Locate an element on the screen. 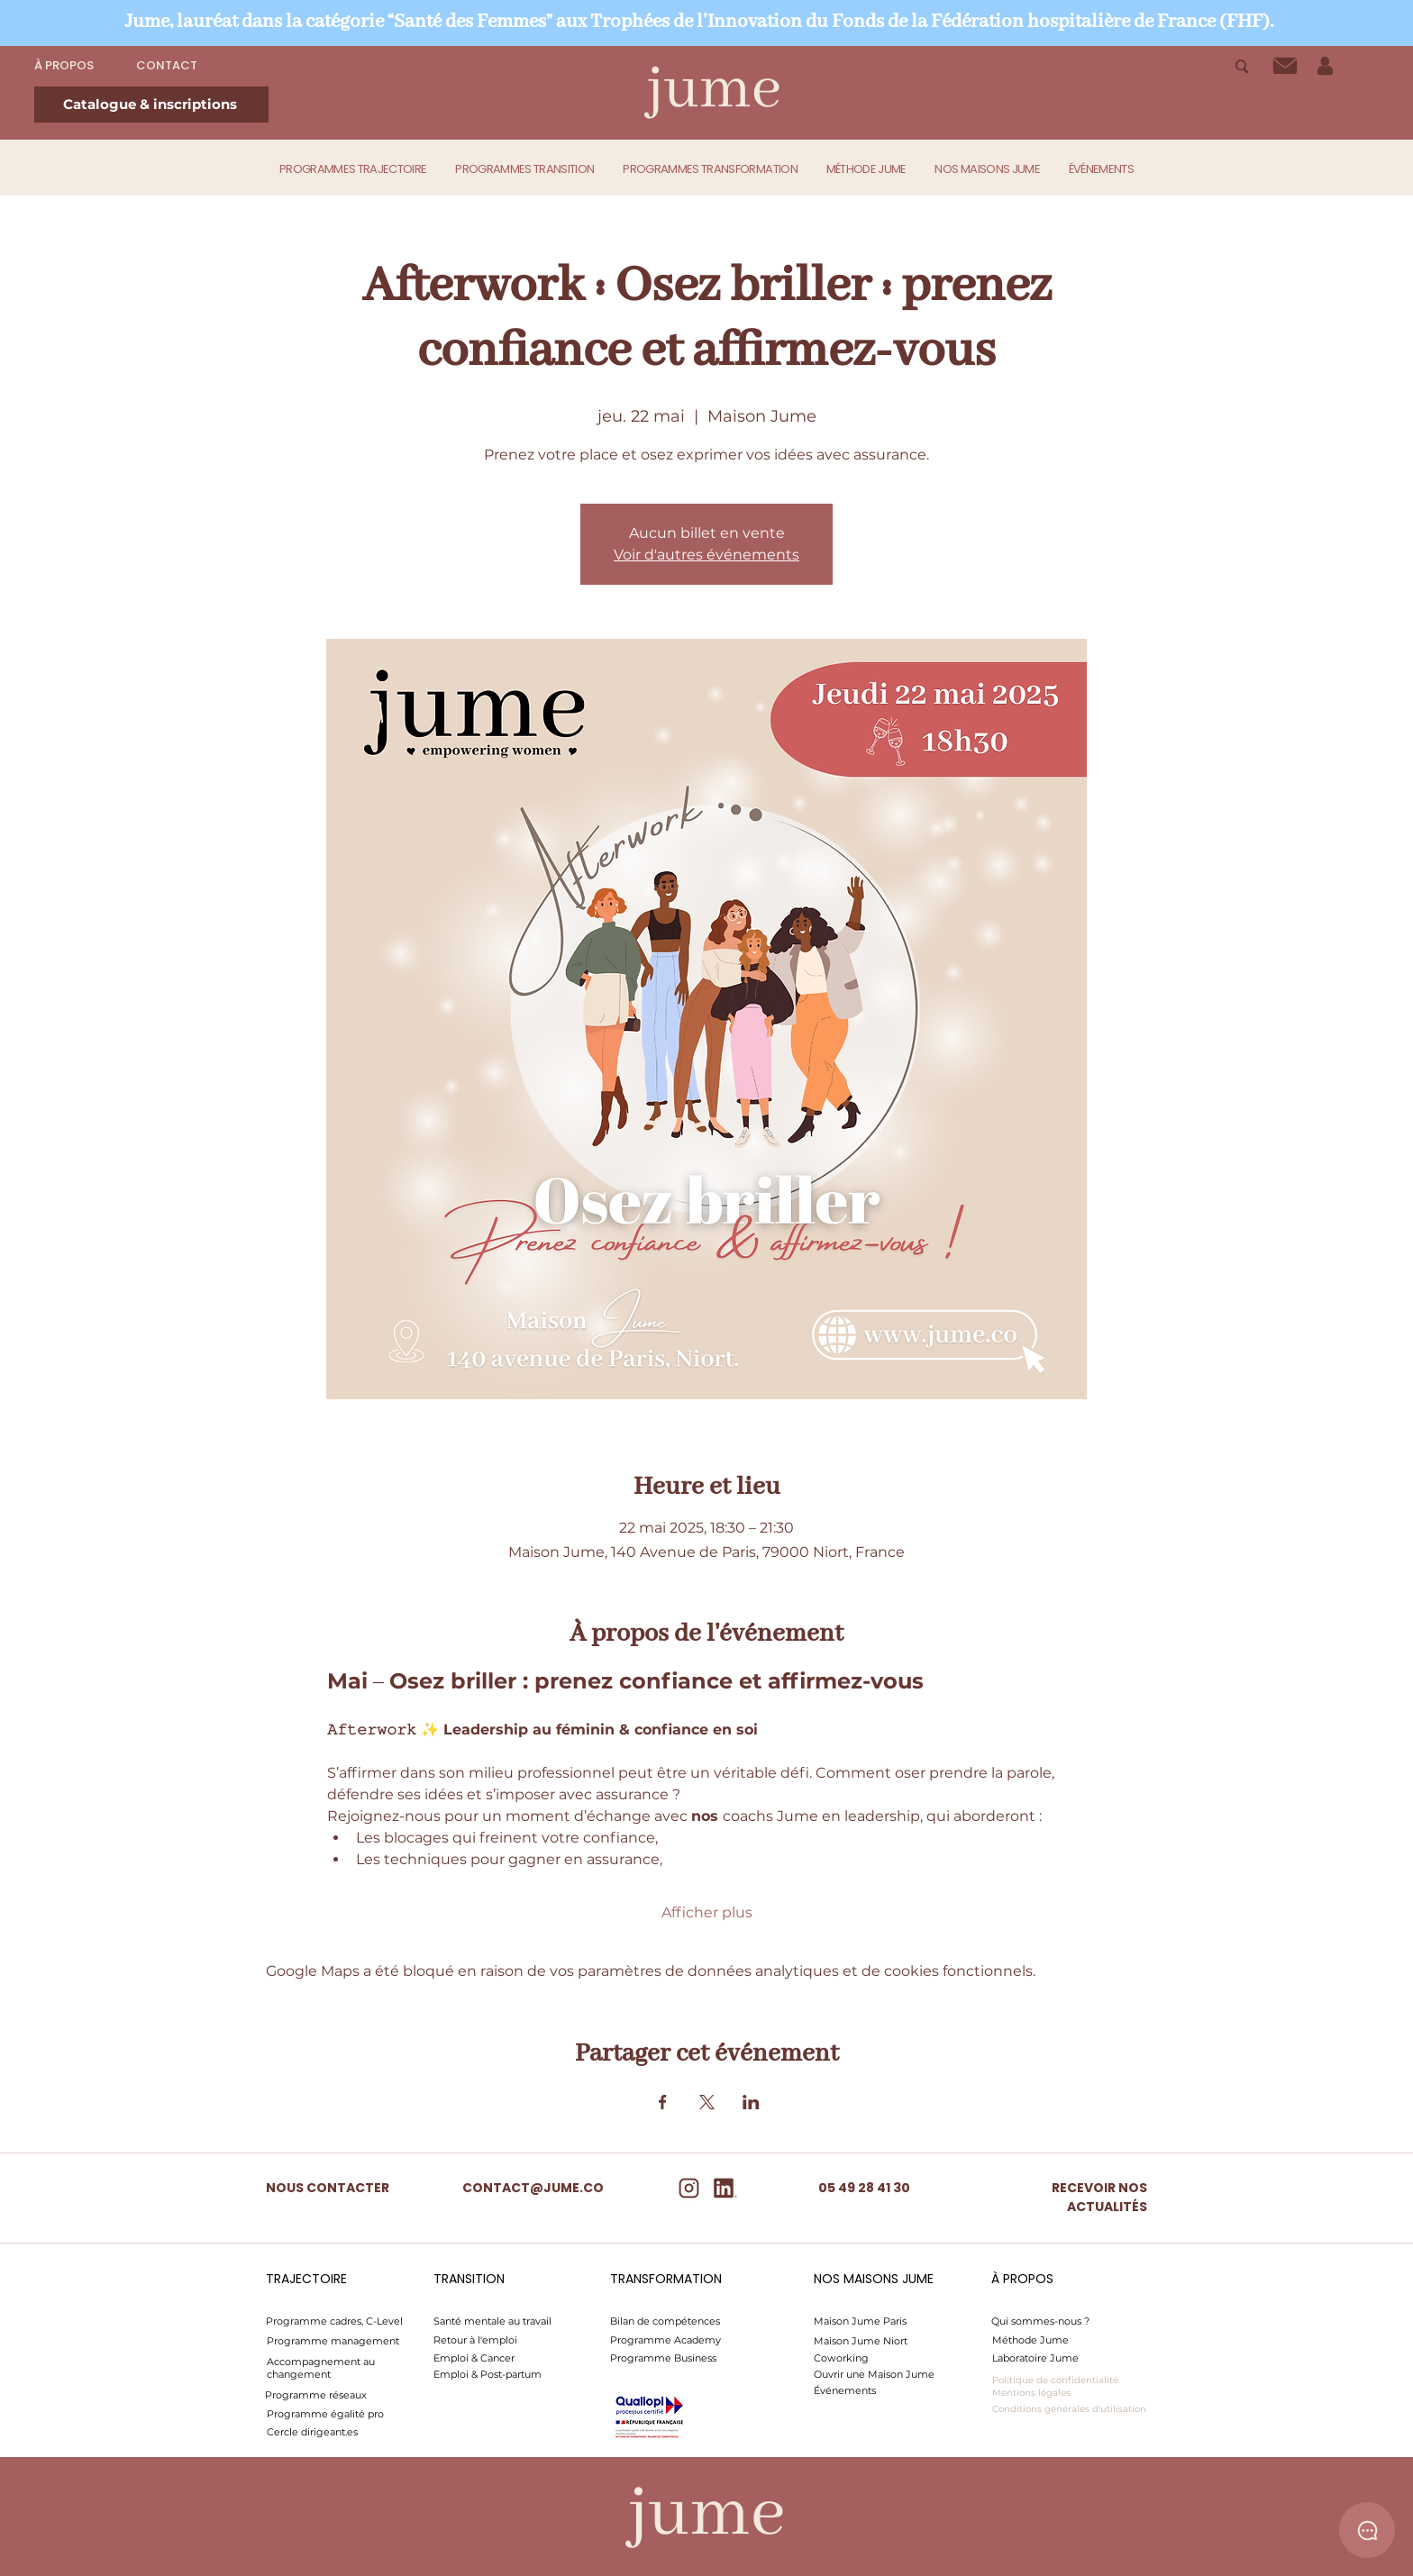 Image resolution: width=1413 pixels, height=2576 pixels. [Contact] is located at coordinates (1285, 66).